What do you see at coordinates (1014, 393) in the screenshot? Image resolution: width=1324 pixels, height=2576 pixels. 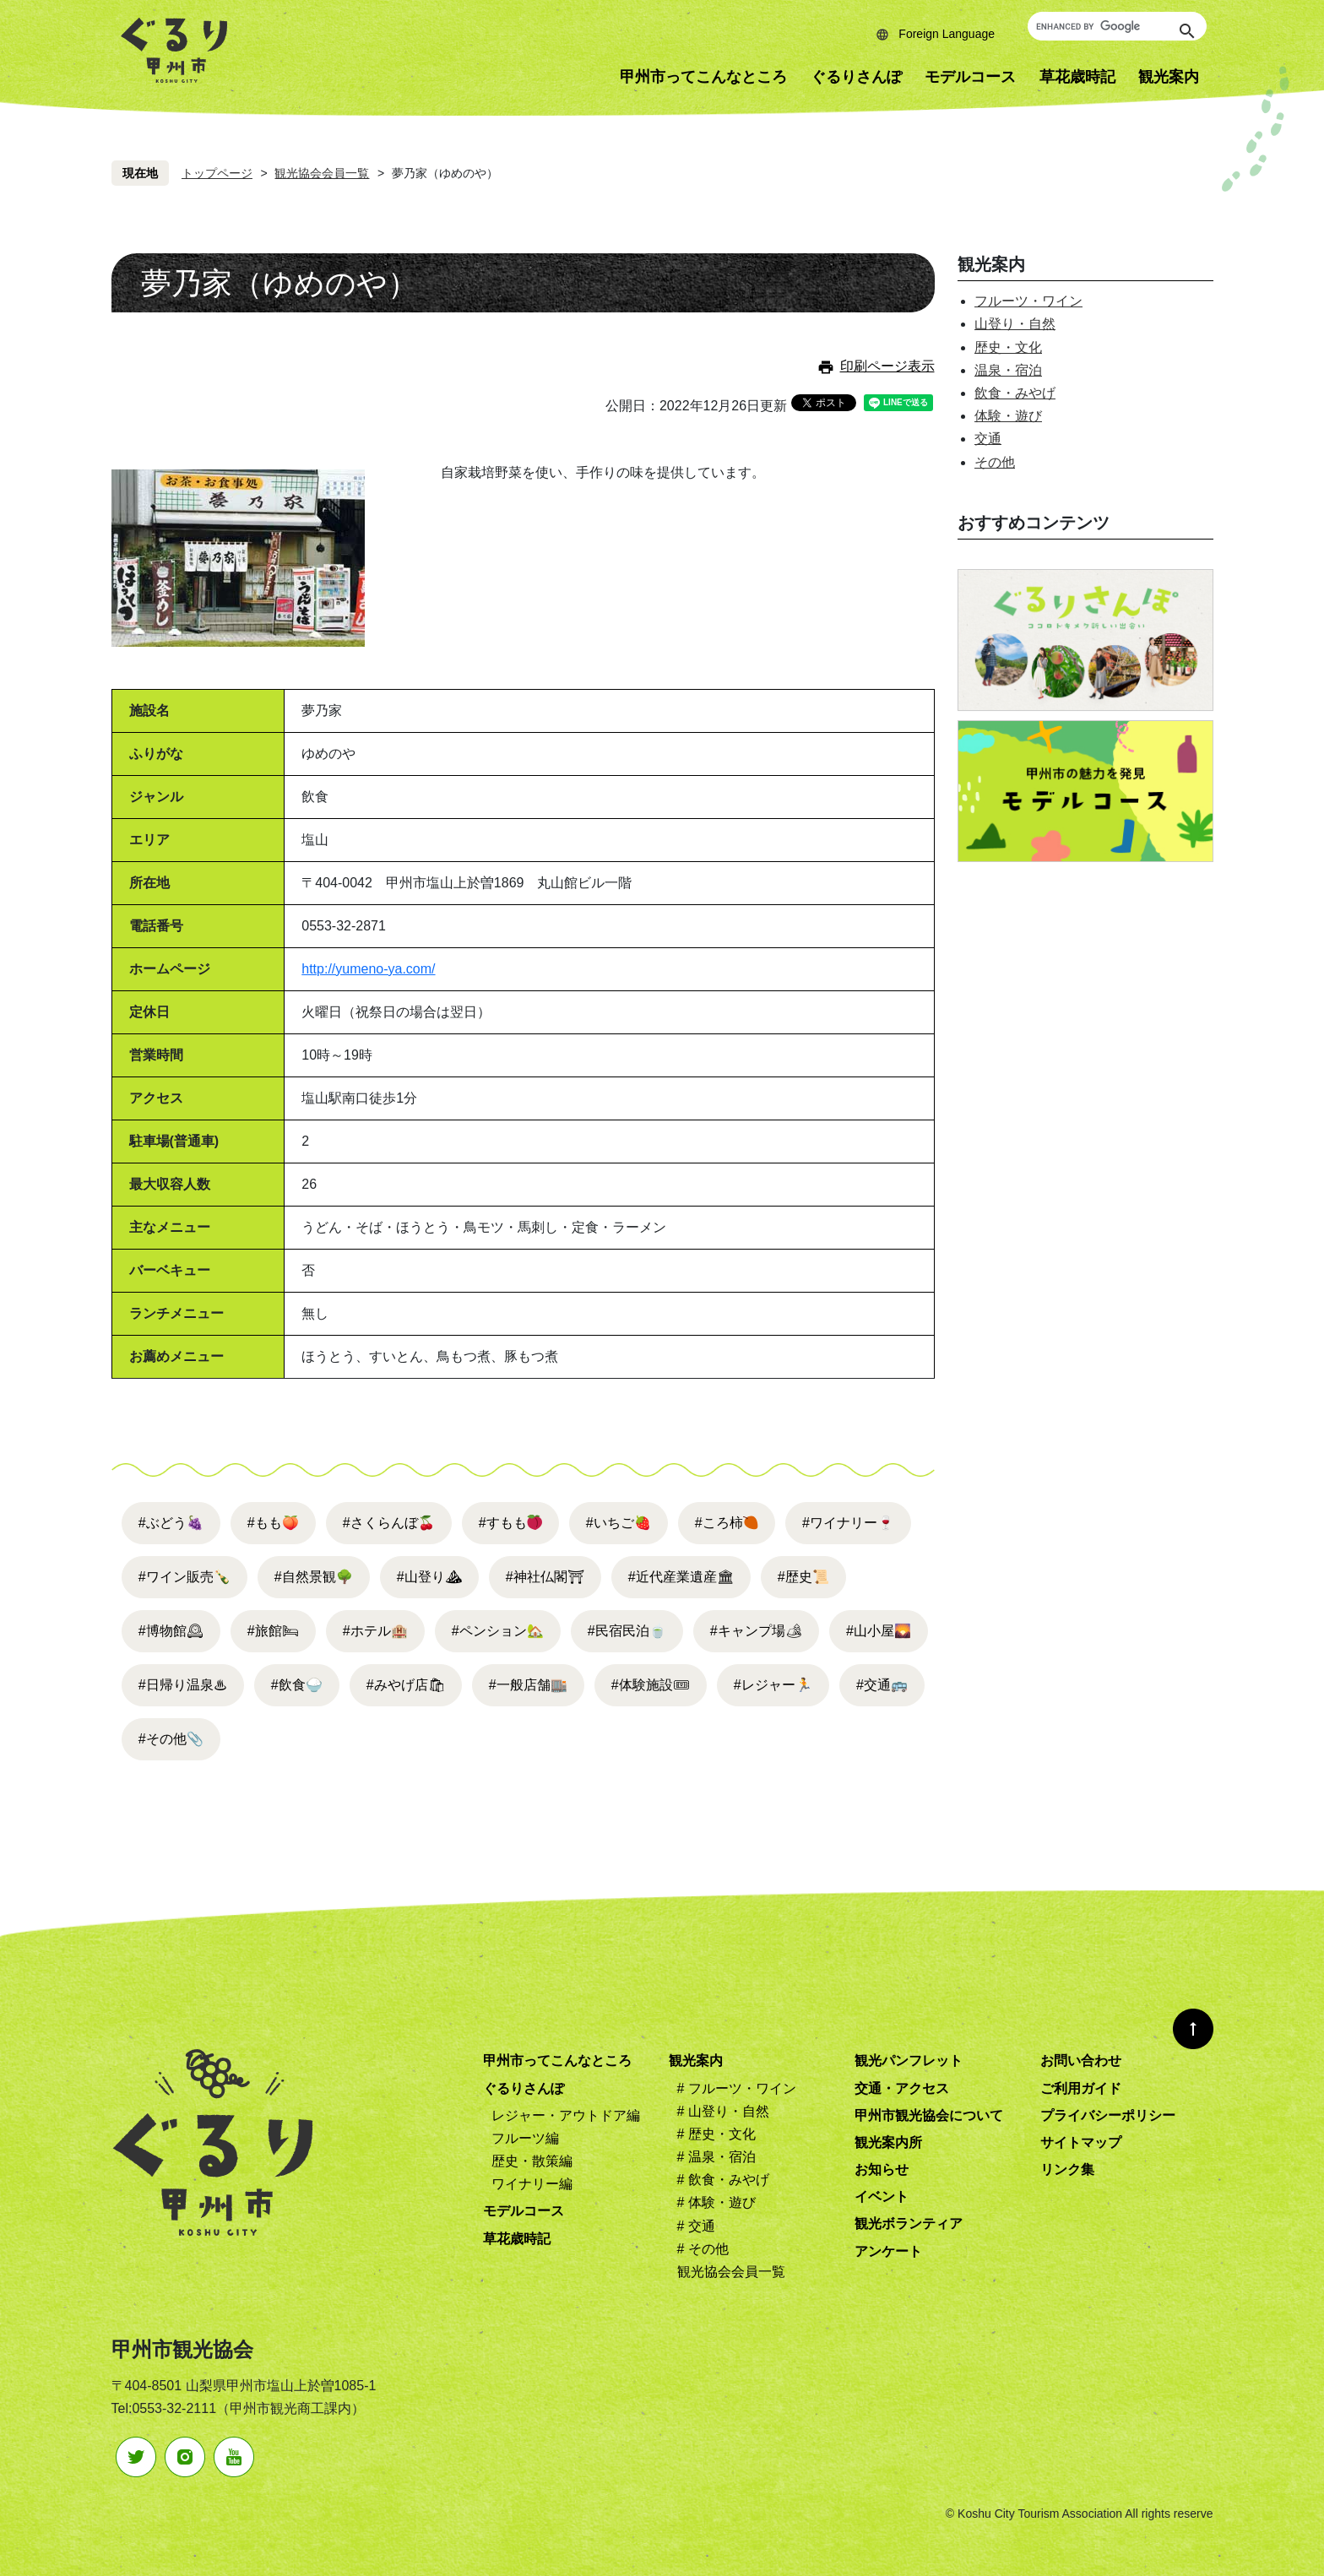 I see `飲食・みやげ` at bounding box center [1014, 393].